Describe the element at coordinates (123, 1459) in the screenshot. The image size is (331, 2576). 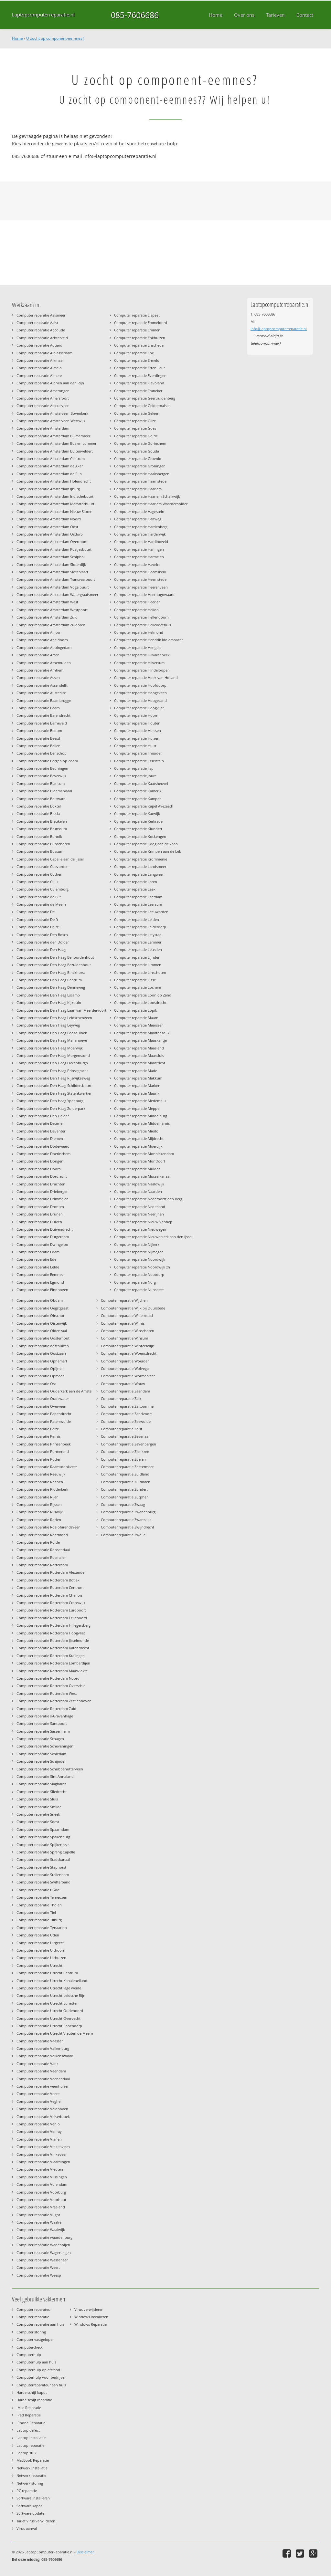
I see `Computer reparatie Zoelen` at that location.